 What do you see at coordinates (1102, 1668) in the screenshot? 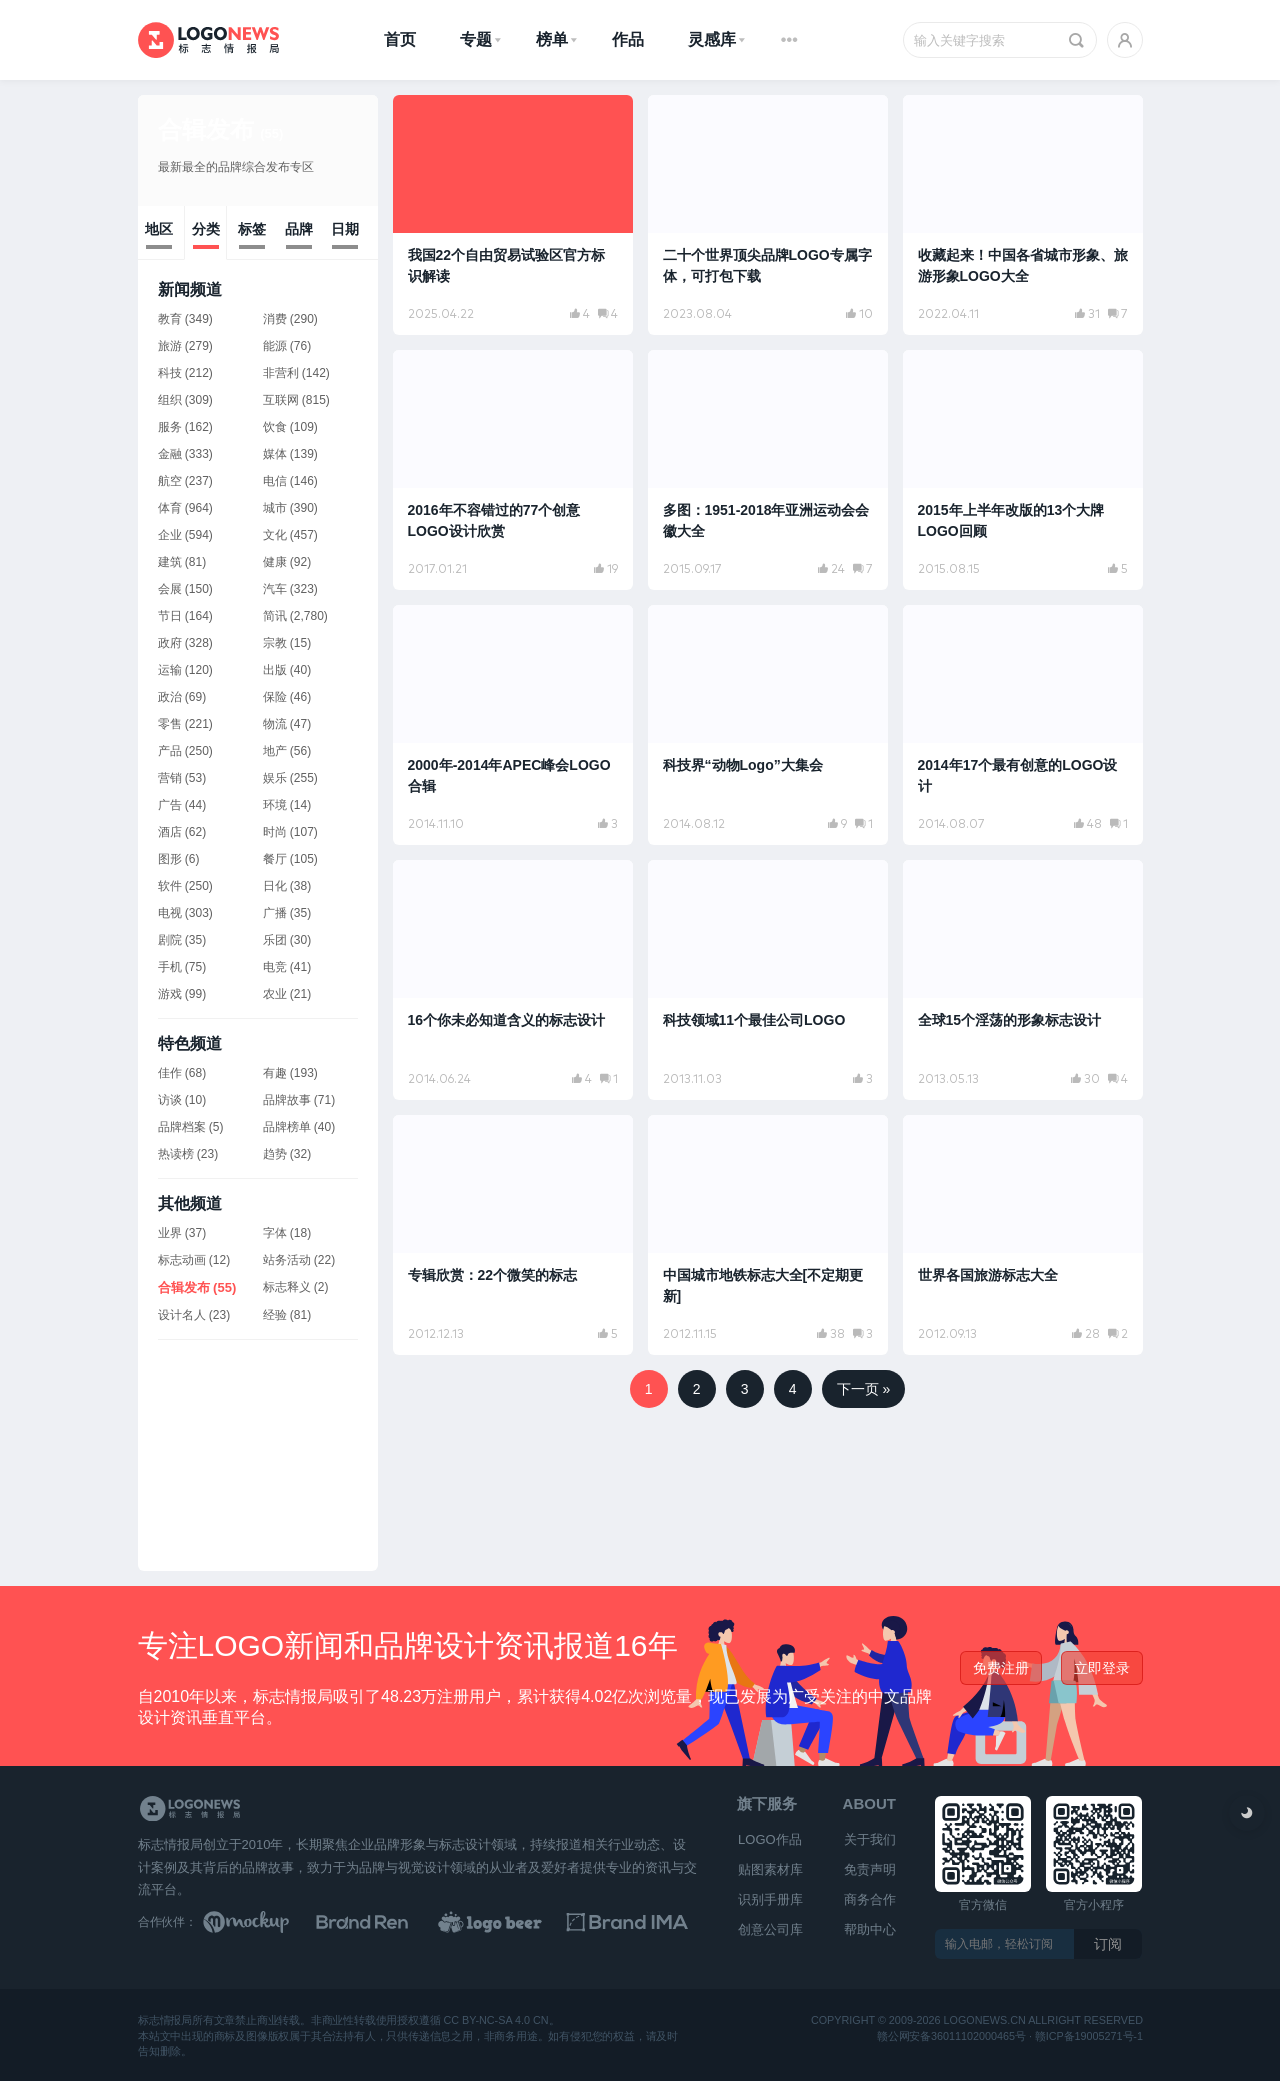
I see `立即登录` at bounding box center [1102, 1668].